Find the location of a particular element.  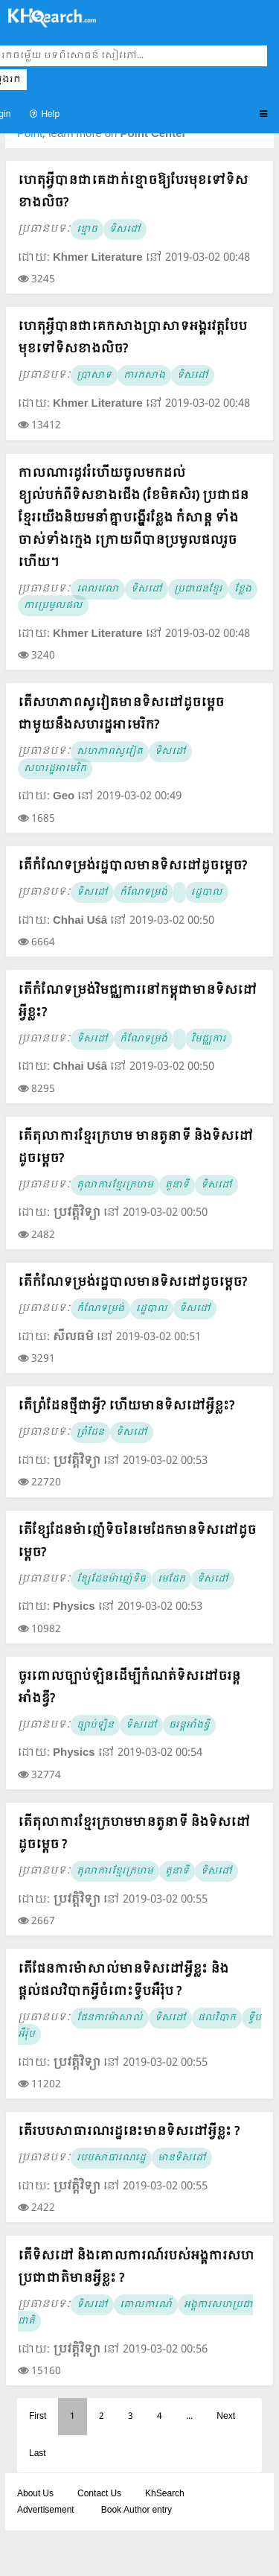

ប្រជាជនខ្មែរ is located at coordinates (198, 589).